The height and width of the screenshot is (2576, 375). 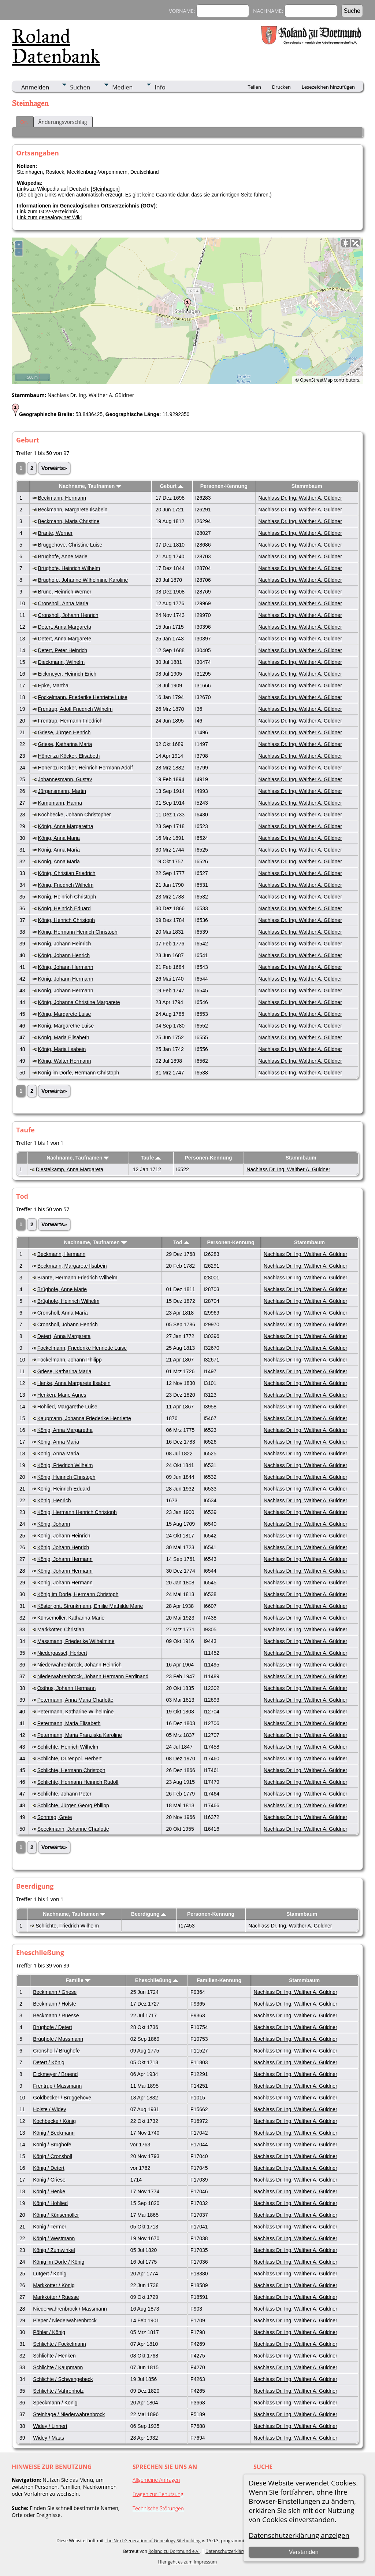 What do you see at coordinates (174, 2551) in the screenshot?
I see `Roland zu Dortmund e.V.` at bounding box center [174, 2551].